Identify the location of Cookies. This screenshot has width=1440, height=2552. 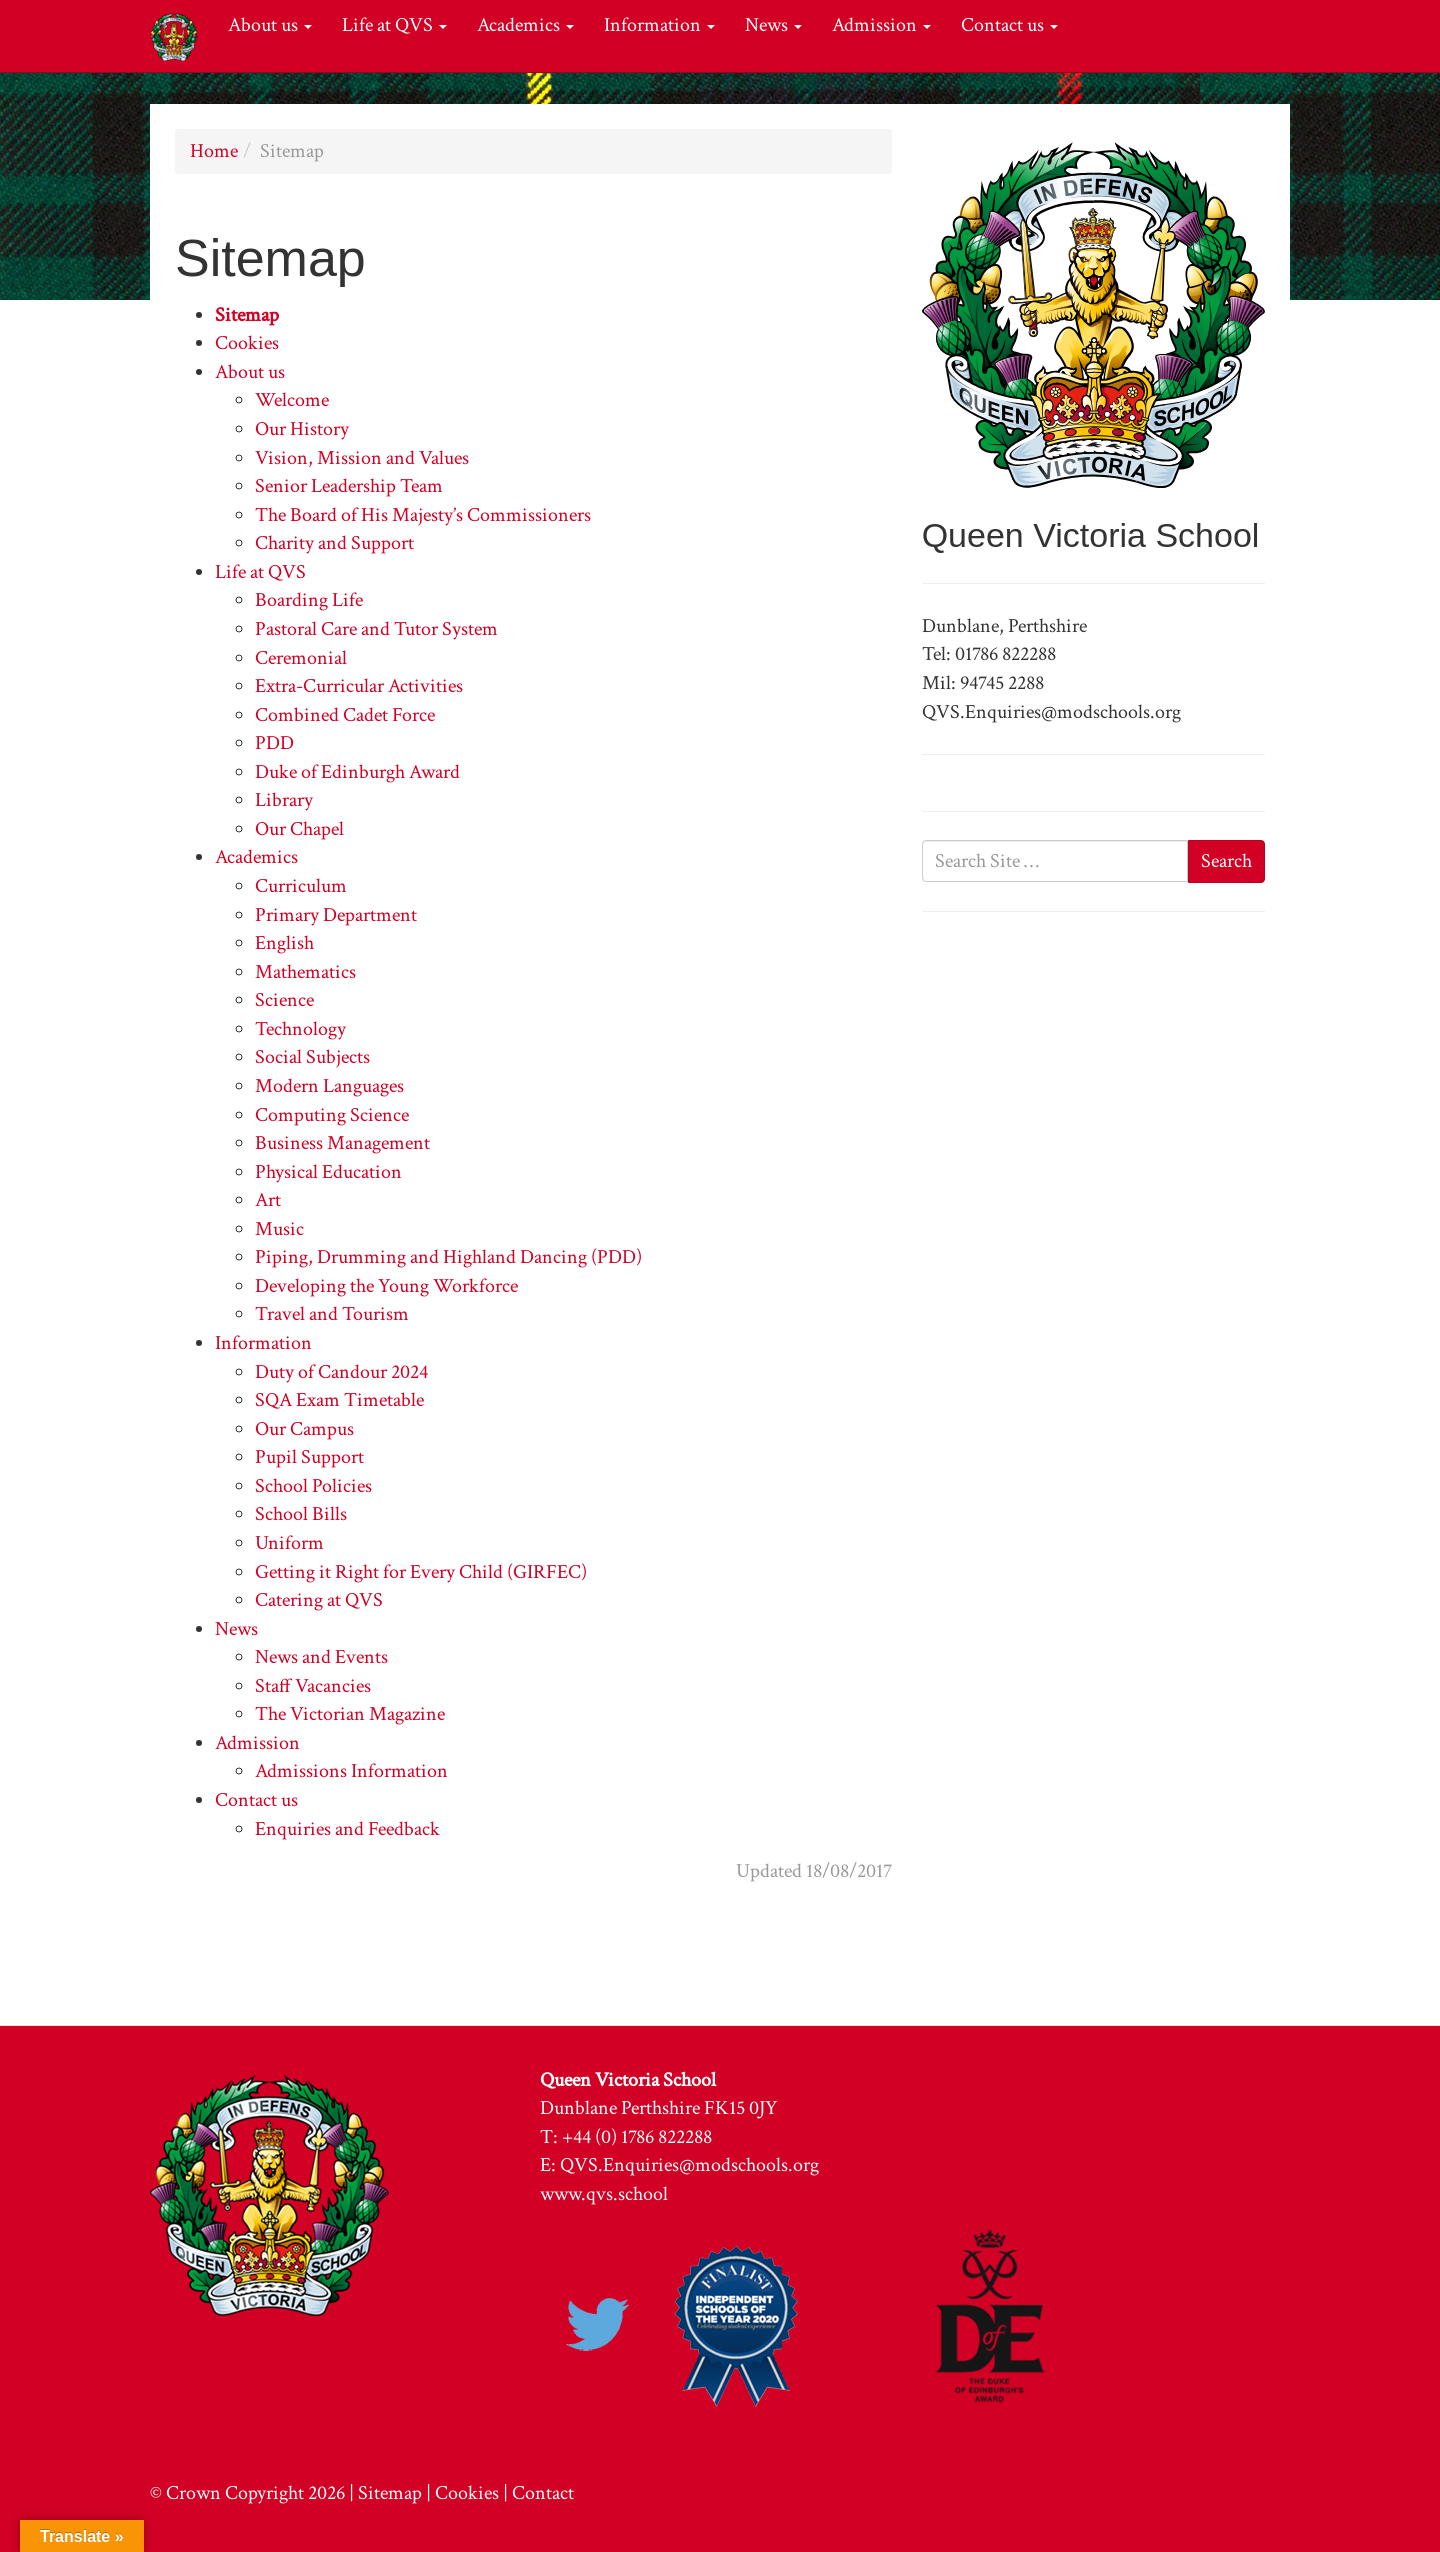
(247, 343).